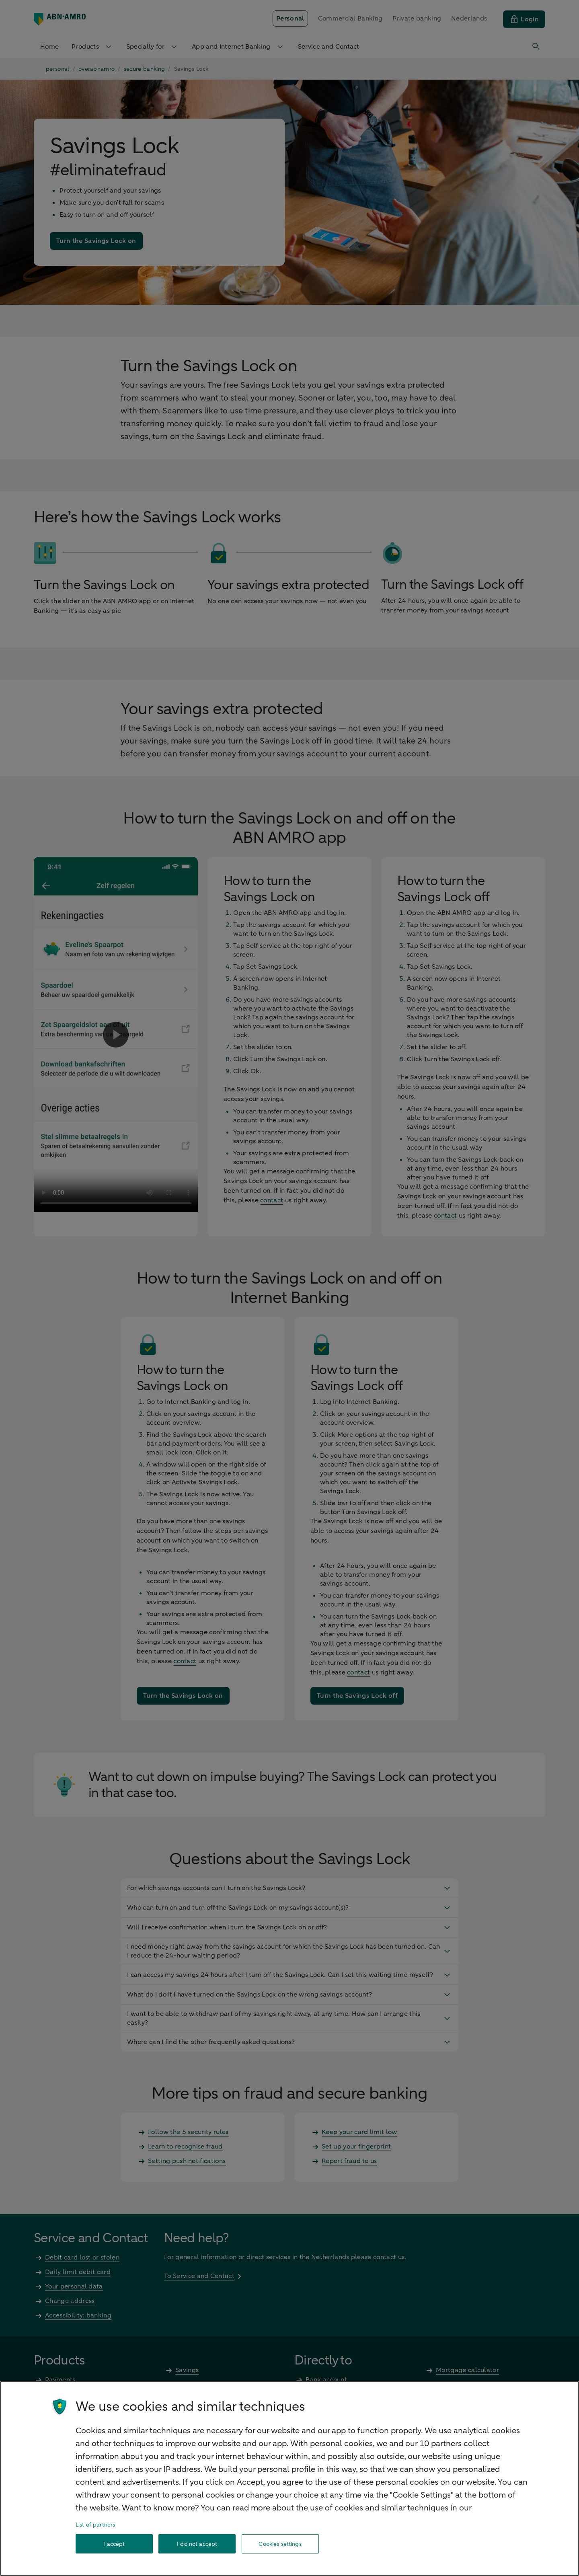 This screenshot has width=579, height=2576. What do you see at coordinates (114, 2544) in the screenshot?
I see `I accept` at bounding box center [114, 2544].